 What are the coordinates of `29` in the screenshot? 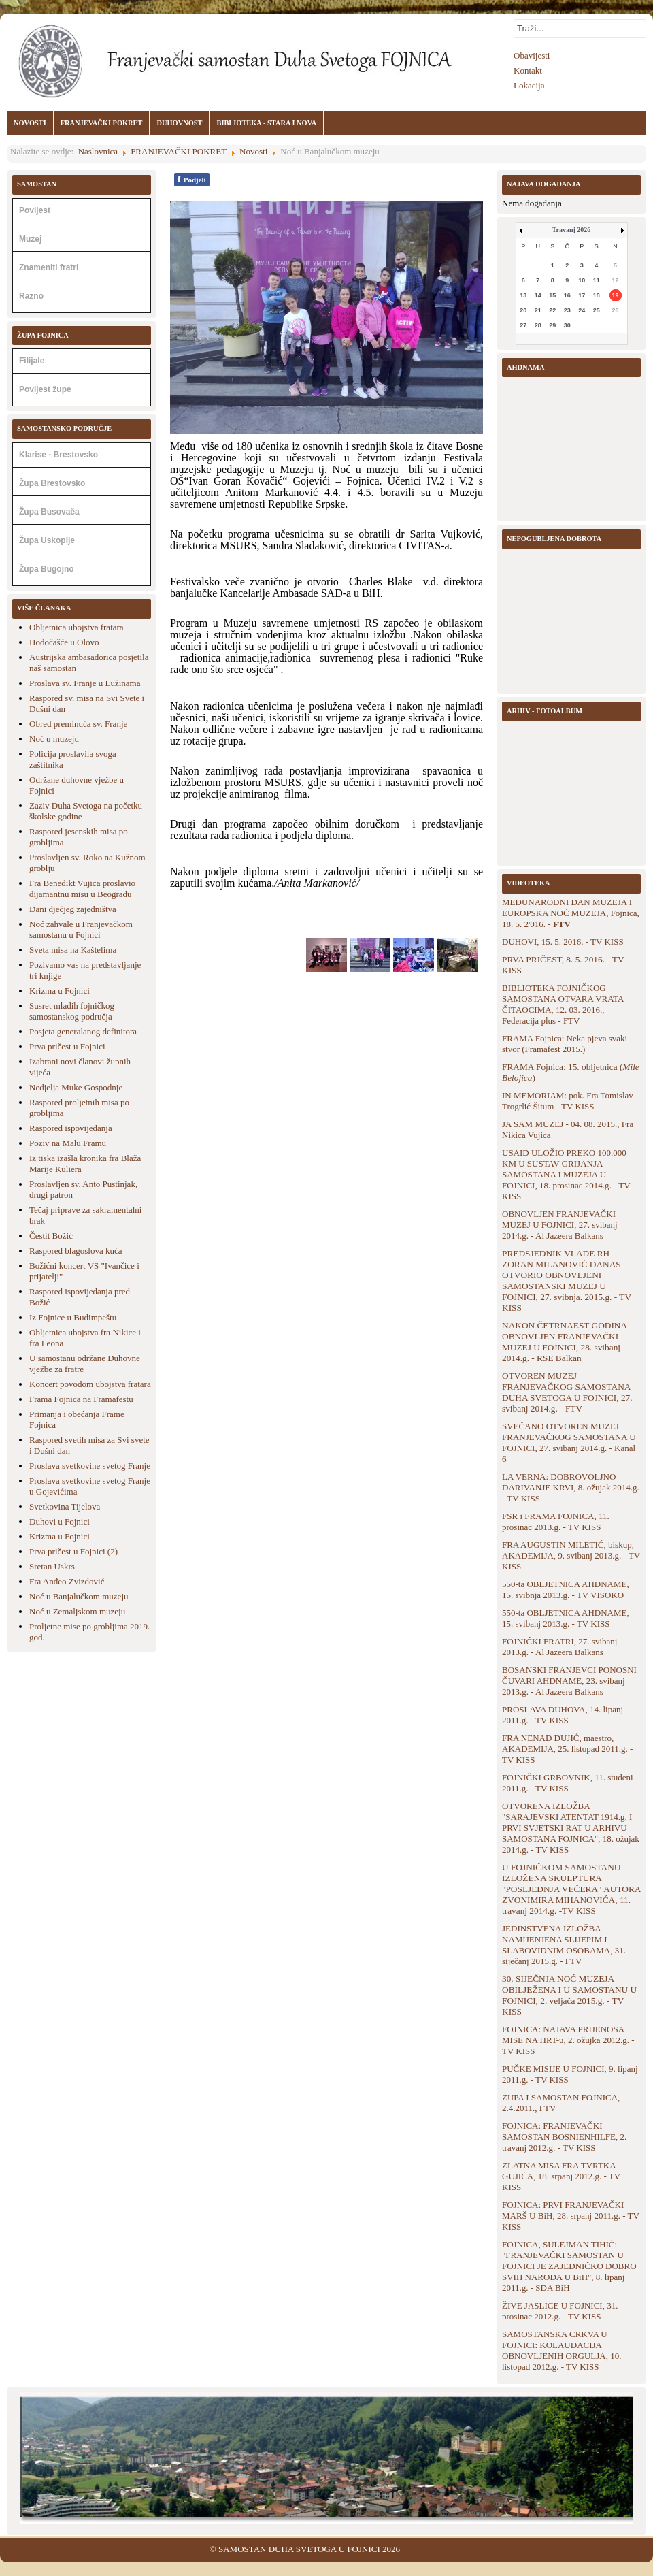 It's located at (552, 325).